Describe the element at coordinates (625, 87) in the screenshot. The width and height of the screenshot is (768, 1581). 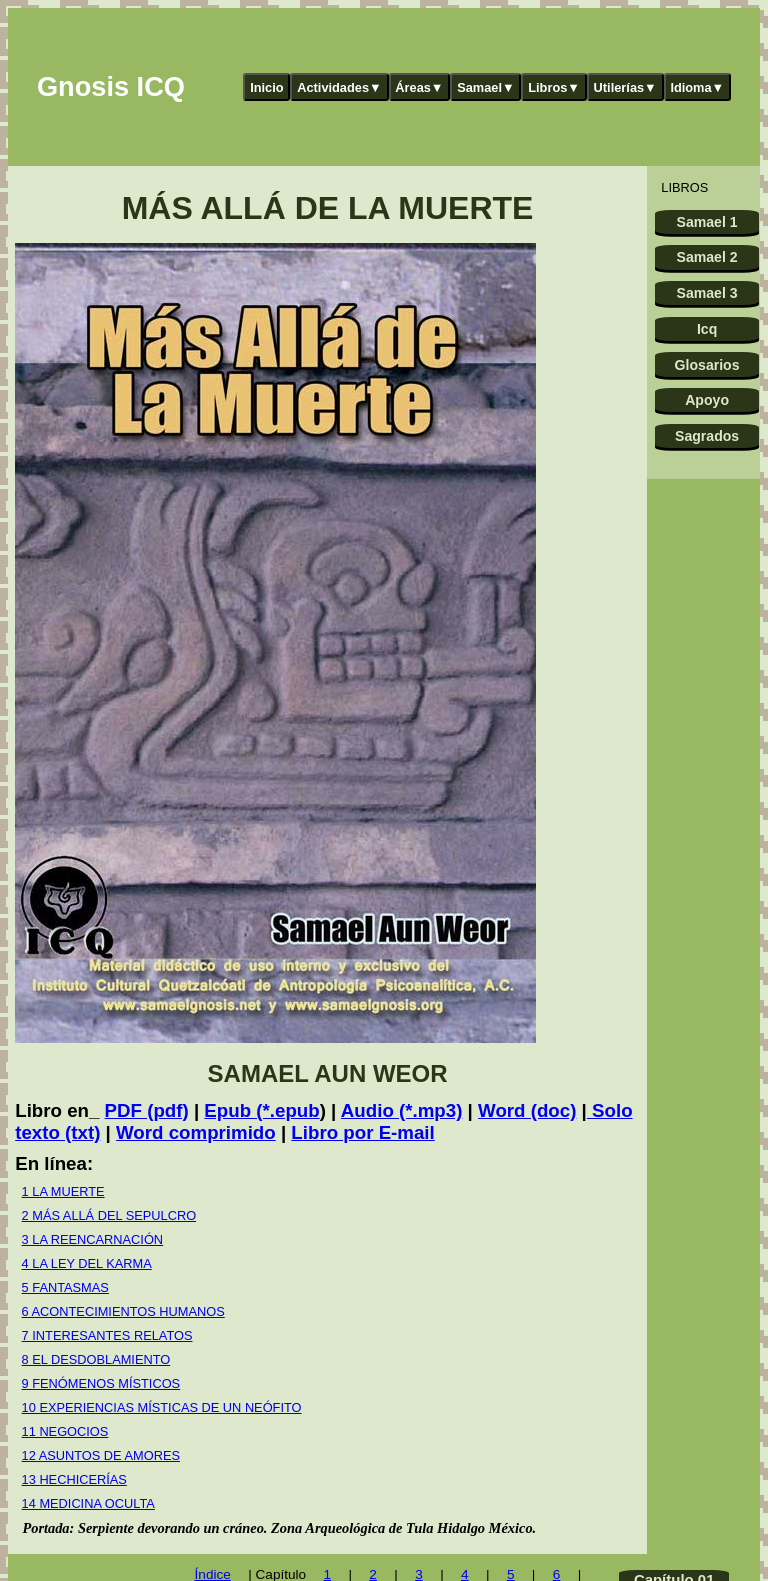
I see `Utilerías▼` at that location.